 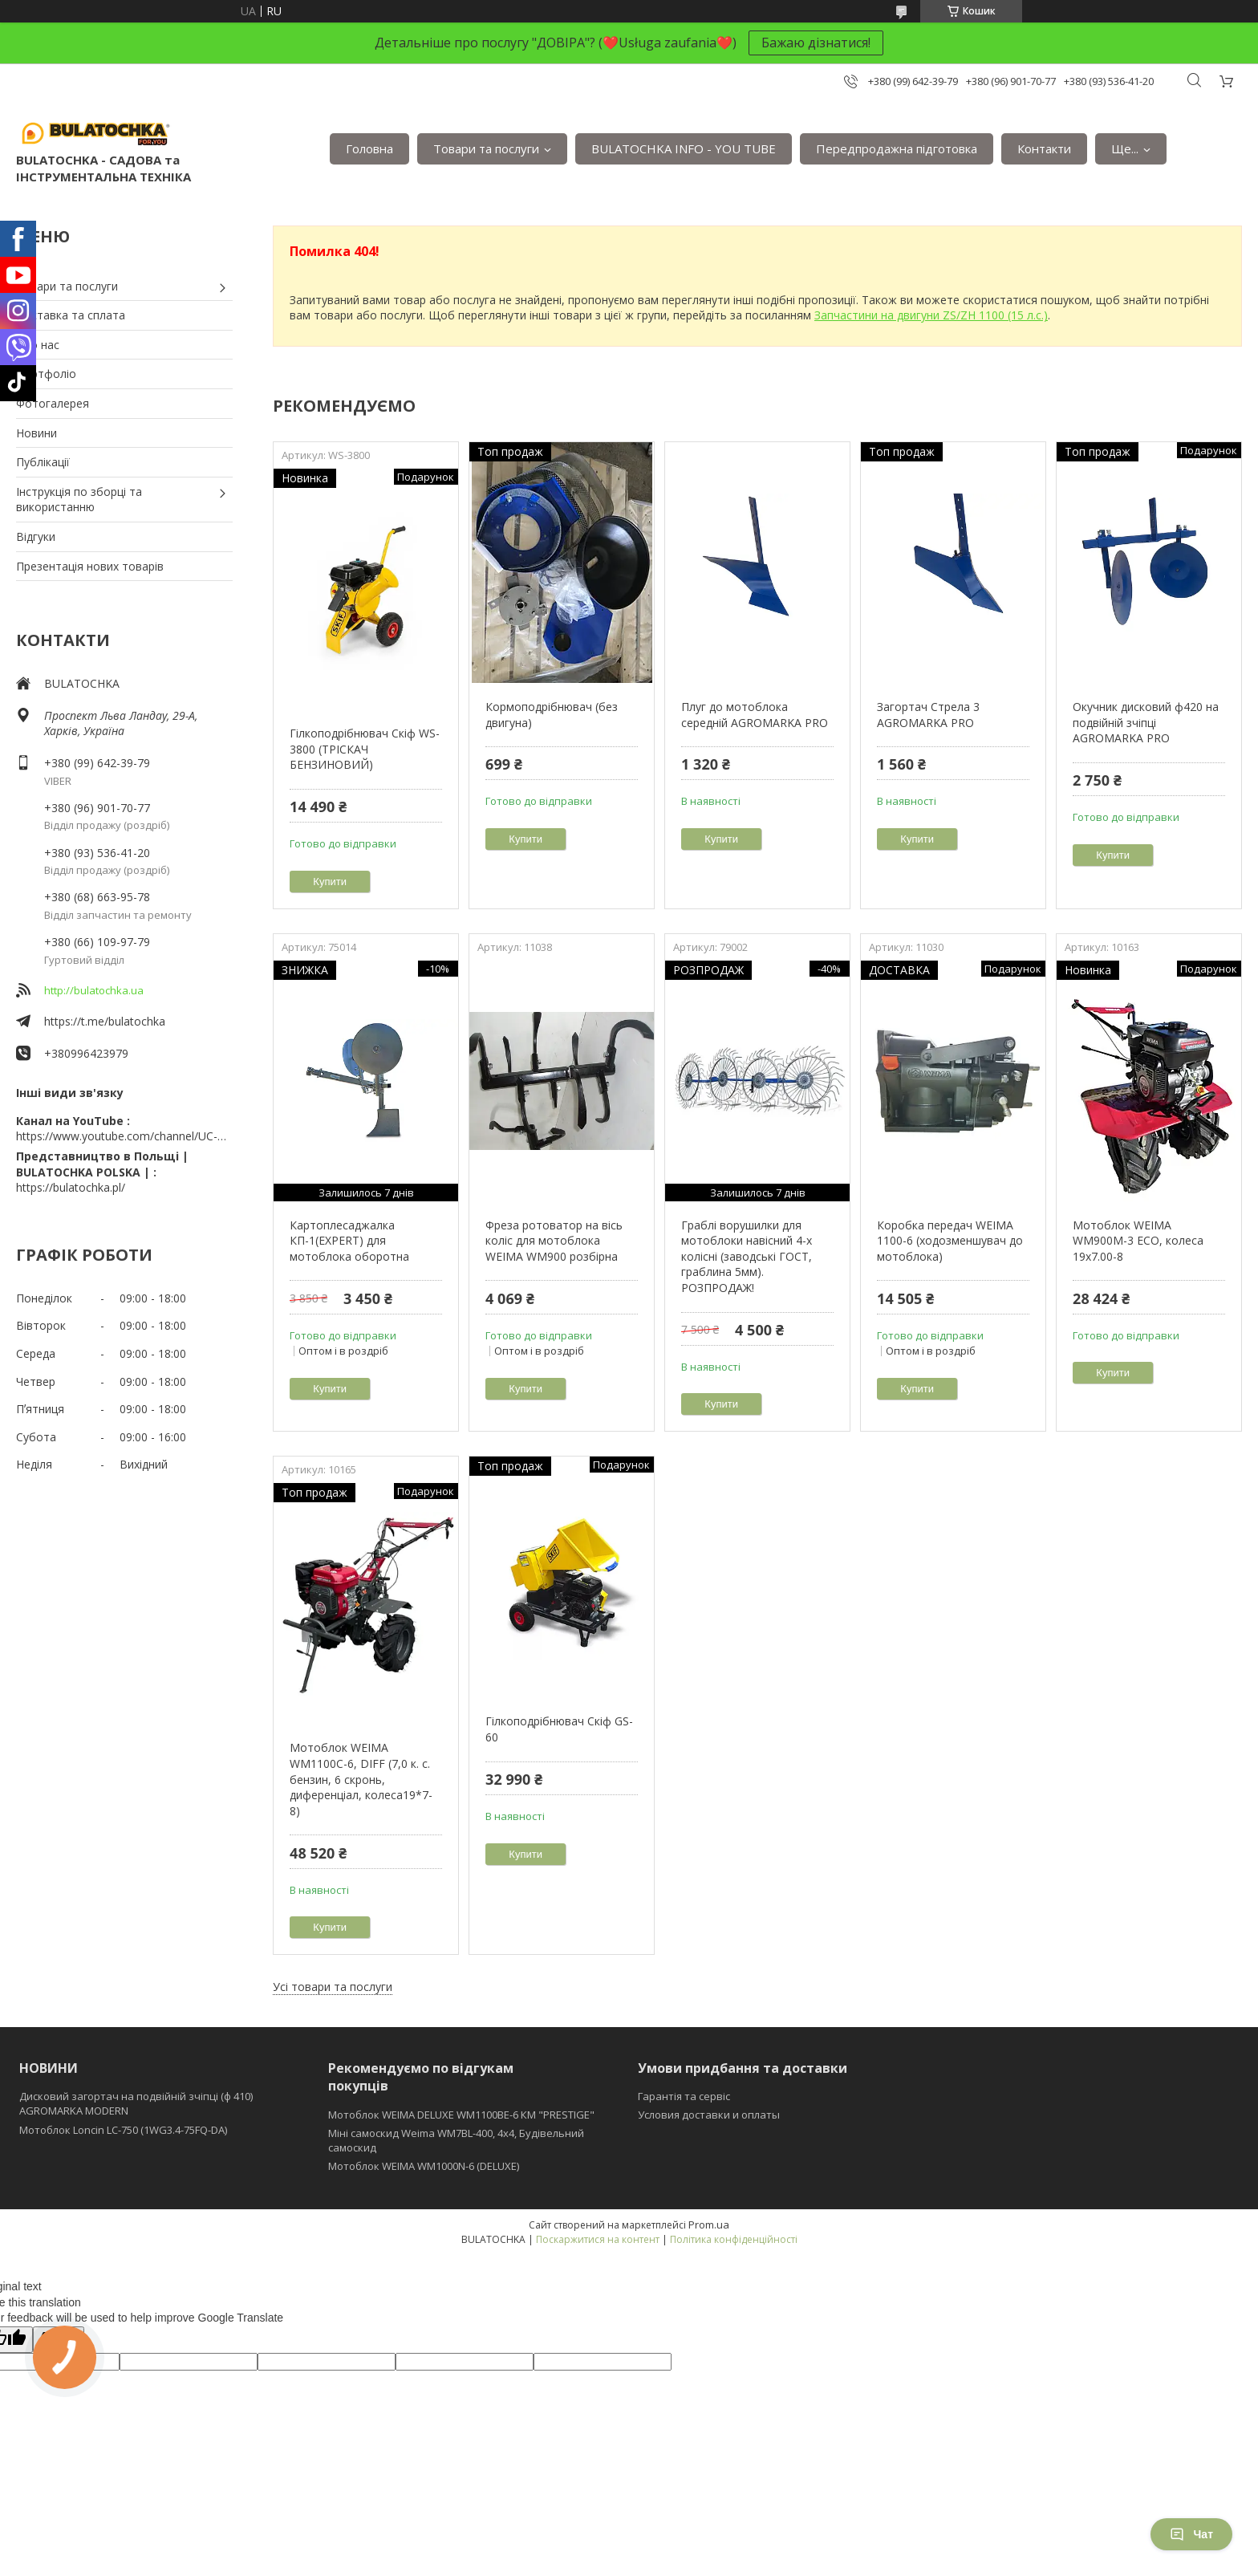 What do you see at coordinates (746, 1256) in the screenshot?
I see `Граблі ворушилки для мотоблоки навісний 4-х колісні (заводські ГОСТ, граблина 5мм). РОЗПРОДАЖ!` at bounding box center [746, 1256].